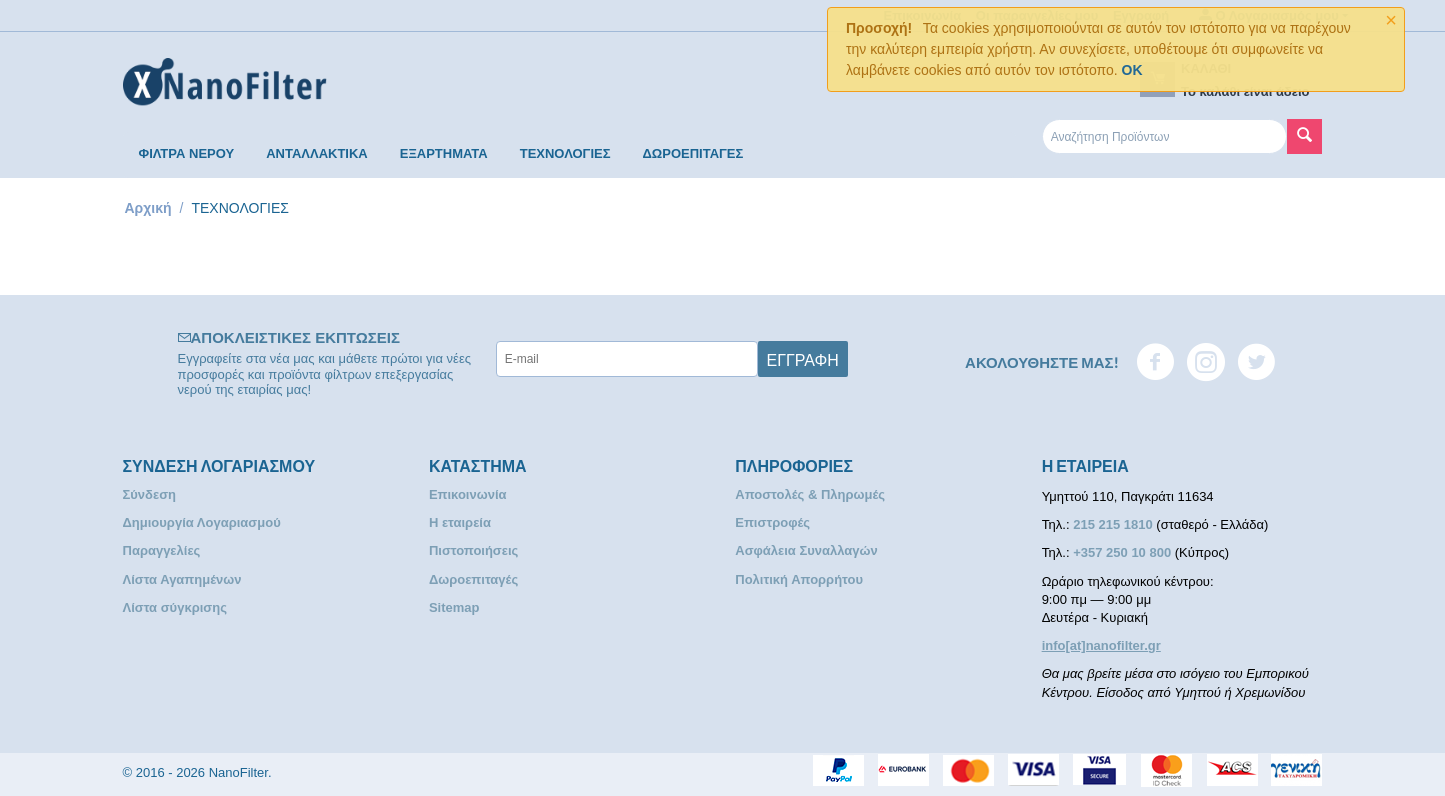  What do you see at coordinates (1132, 70) in the screenshot?
I see `OK` at bounding box center [1132, 70].